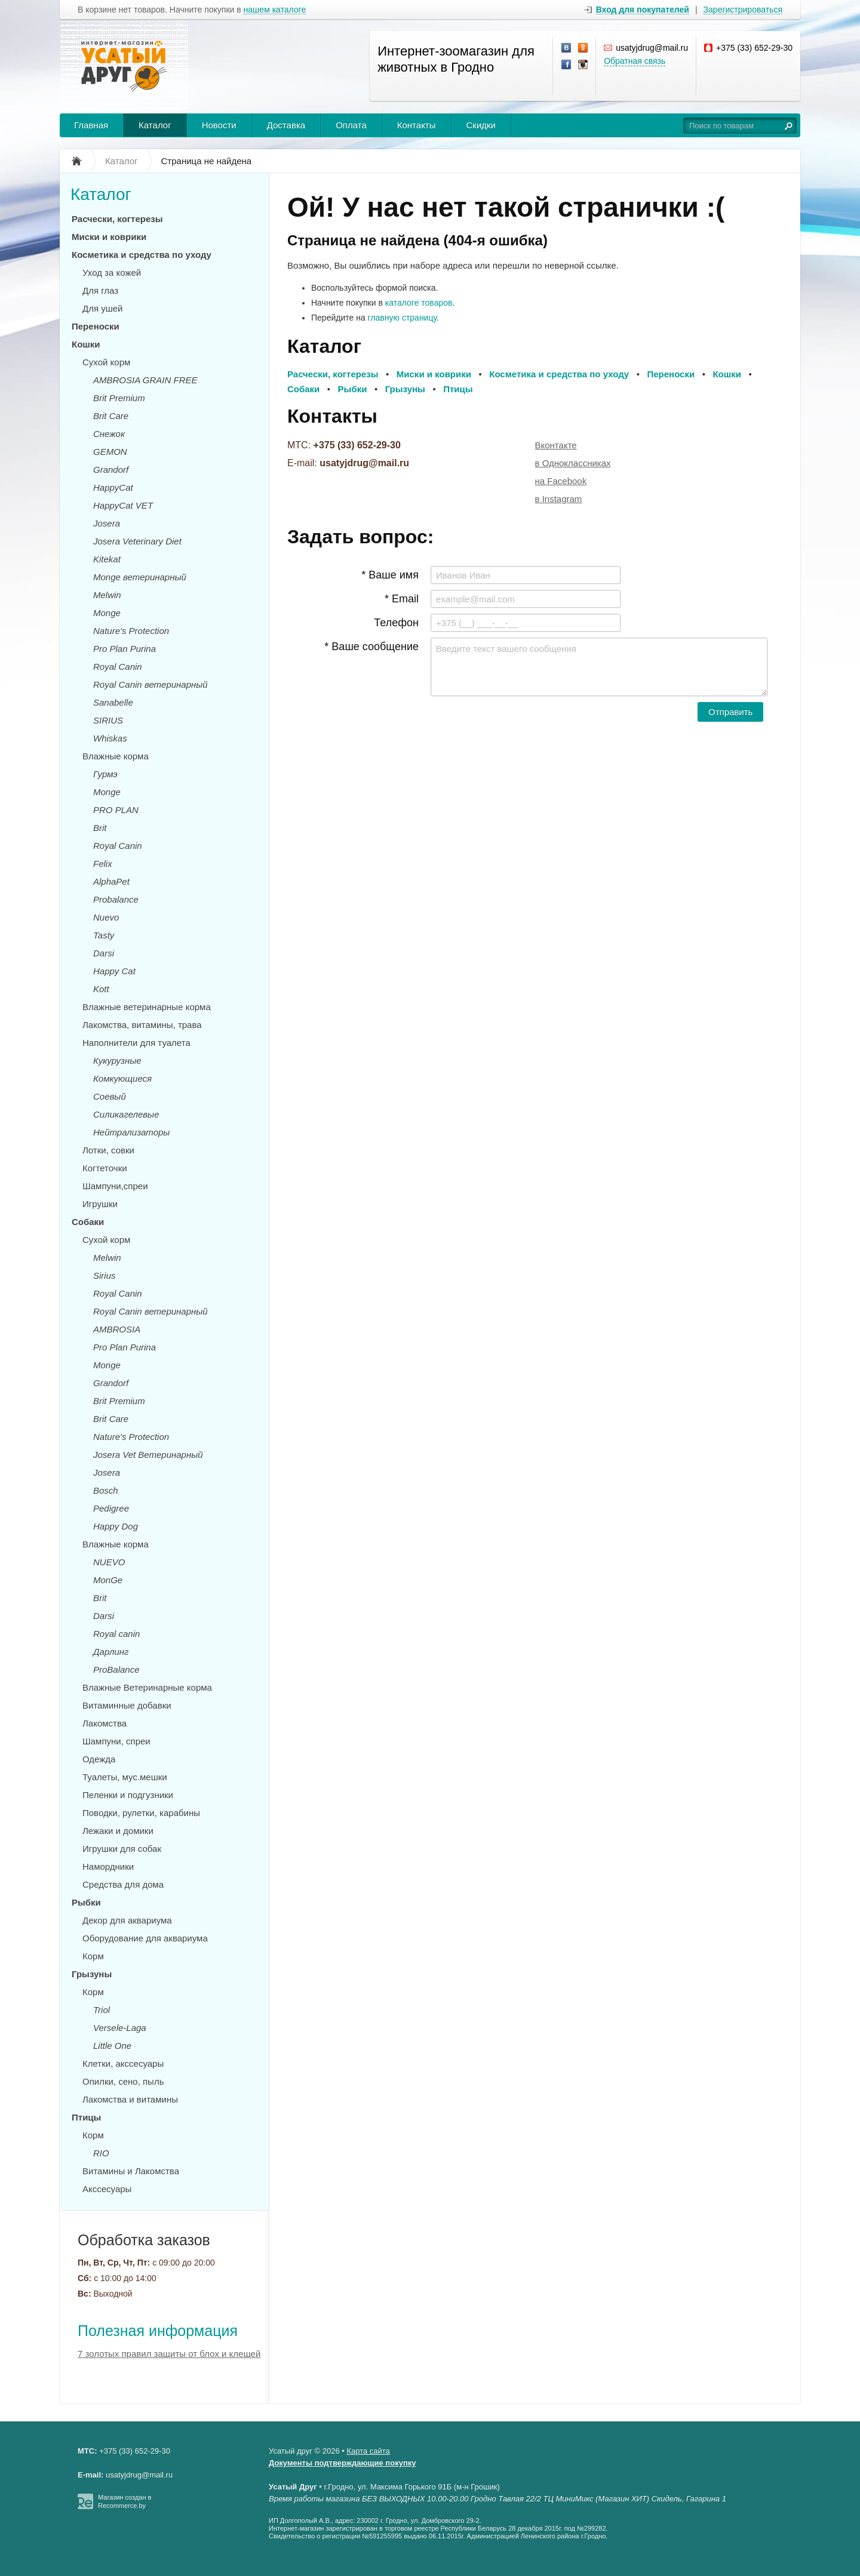 The height and width of the screenshot is (2576, 860). I want to click on нашем каталоге, so click(275, 9).